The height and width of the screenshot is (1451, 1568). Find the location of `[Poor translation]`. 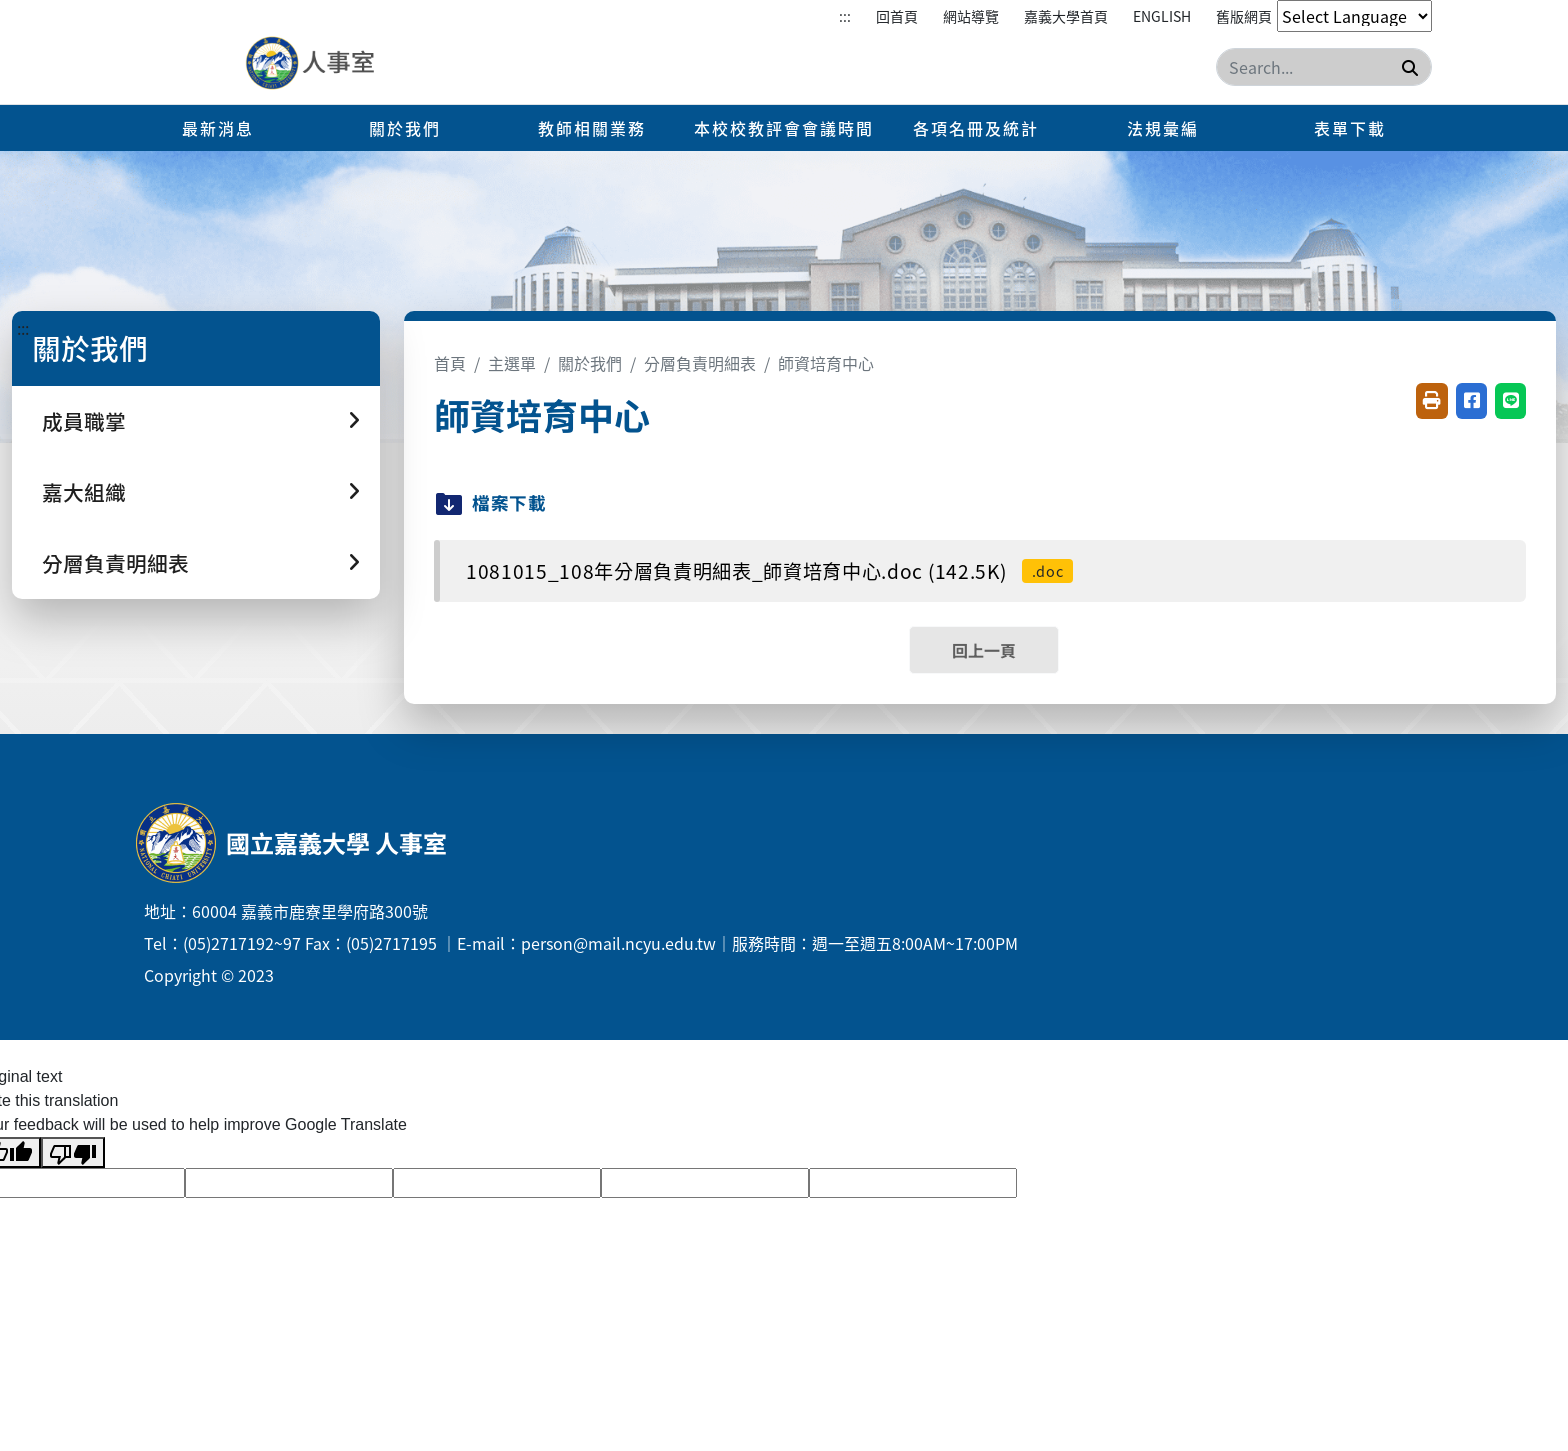

[Poor translation] is located at coordinates (73, 1152).